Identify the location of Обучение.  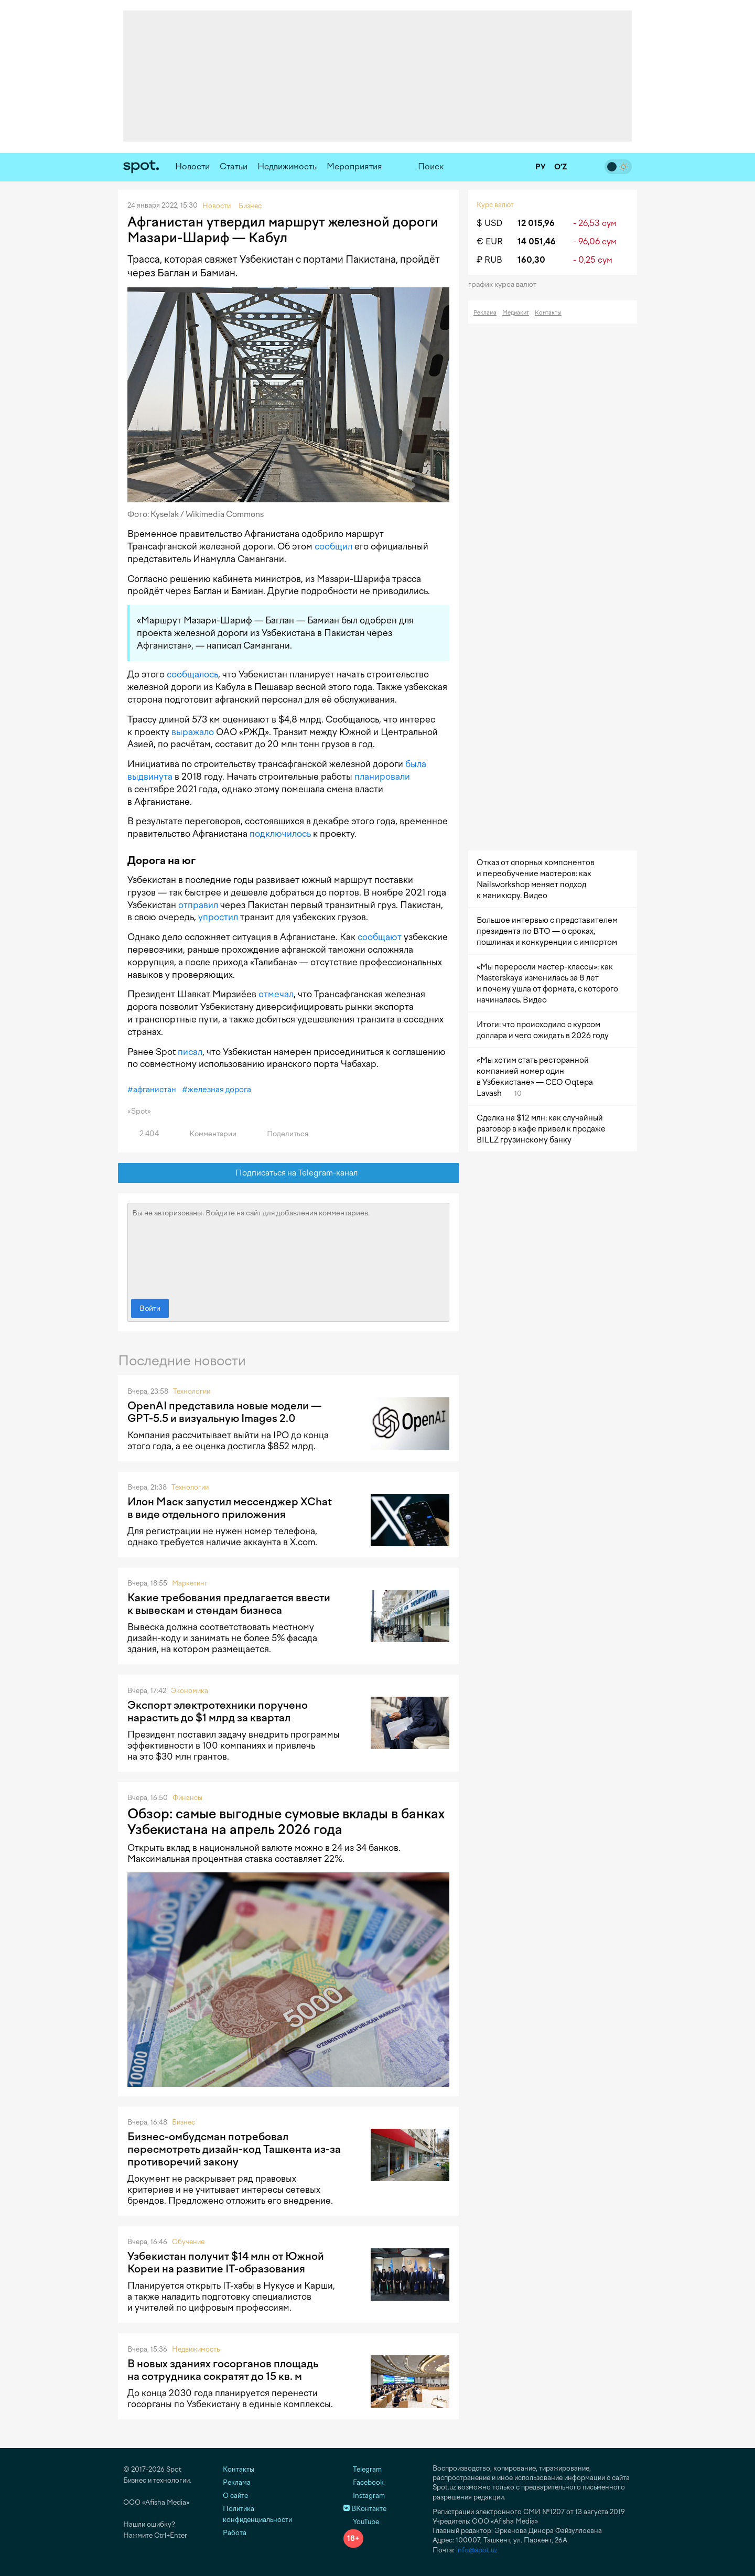
(188, 2242).